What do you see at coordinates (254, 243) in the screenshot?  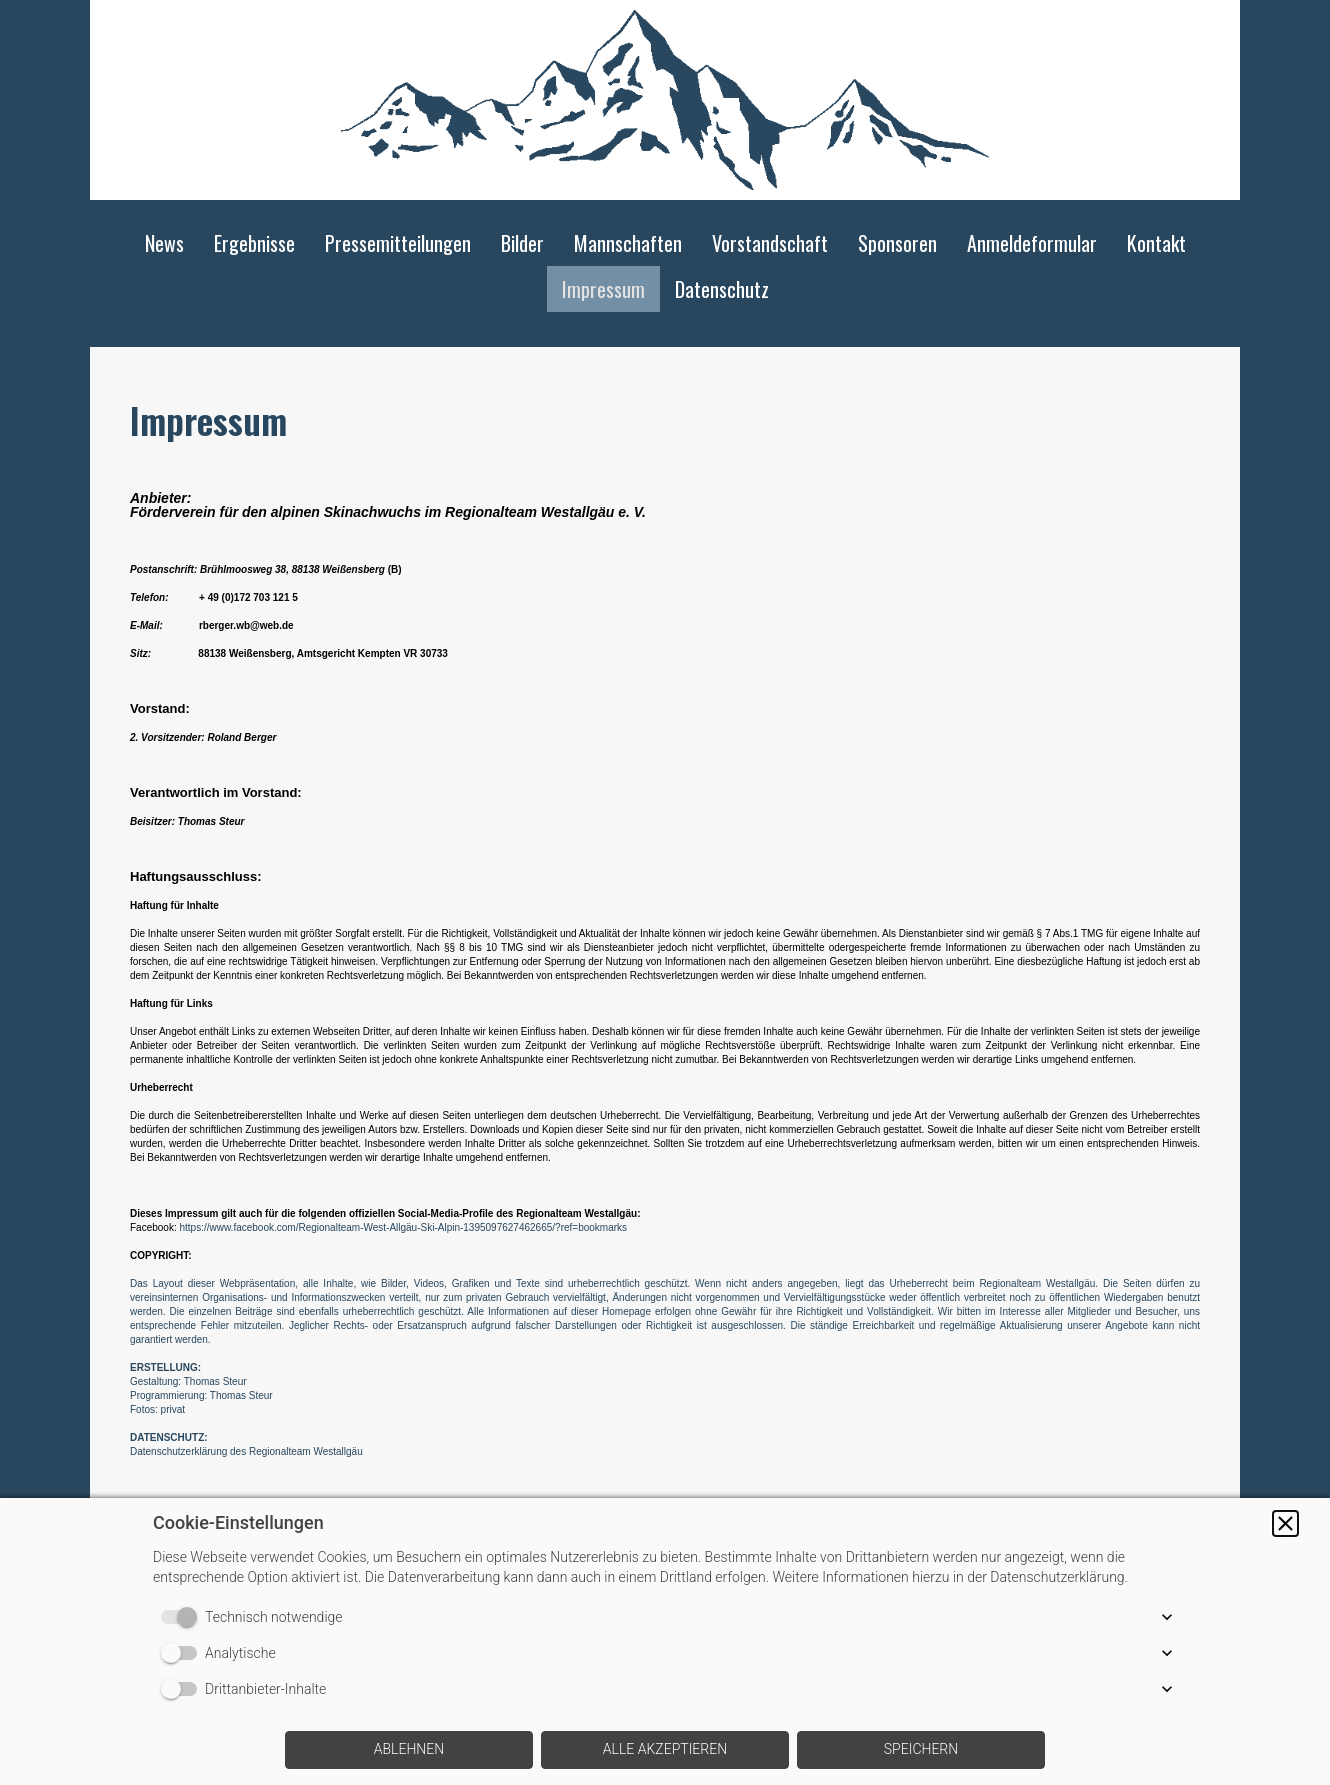 I see `Ergebnisse` at bounding box center [254, 243].